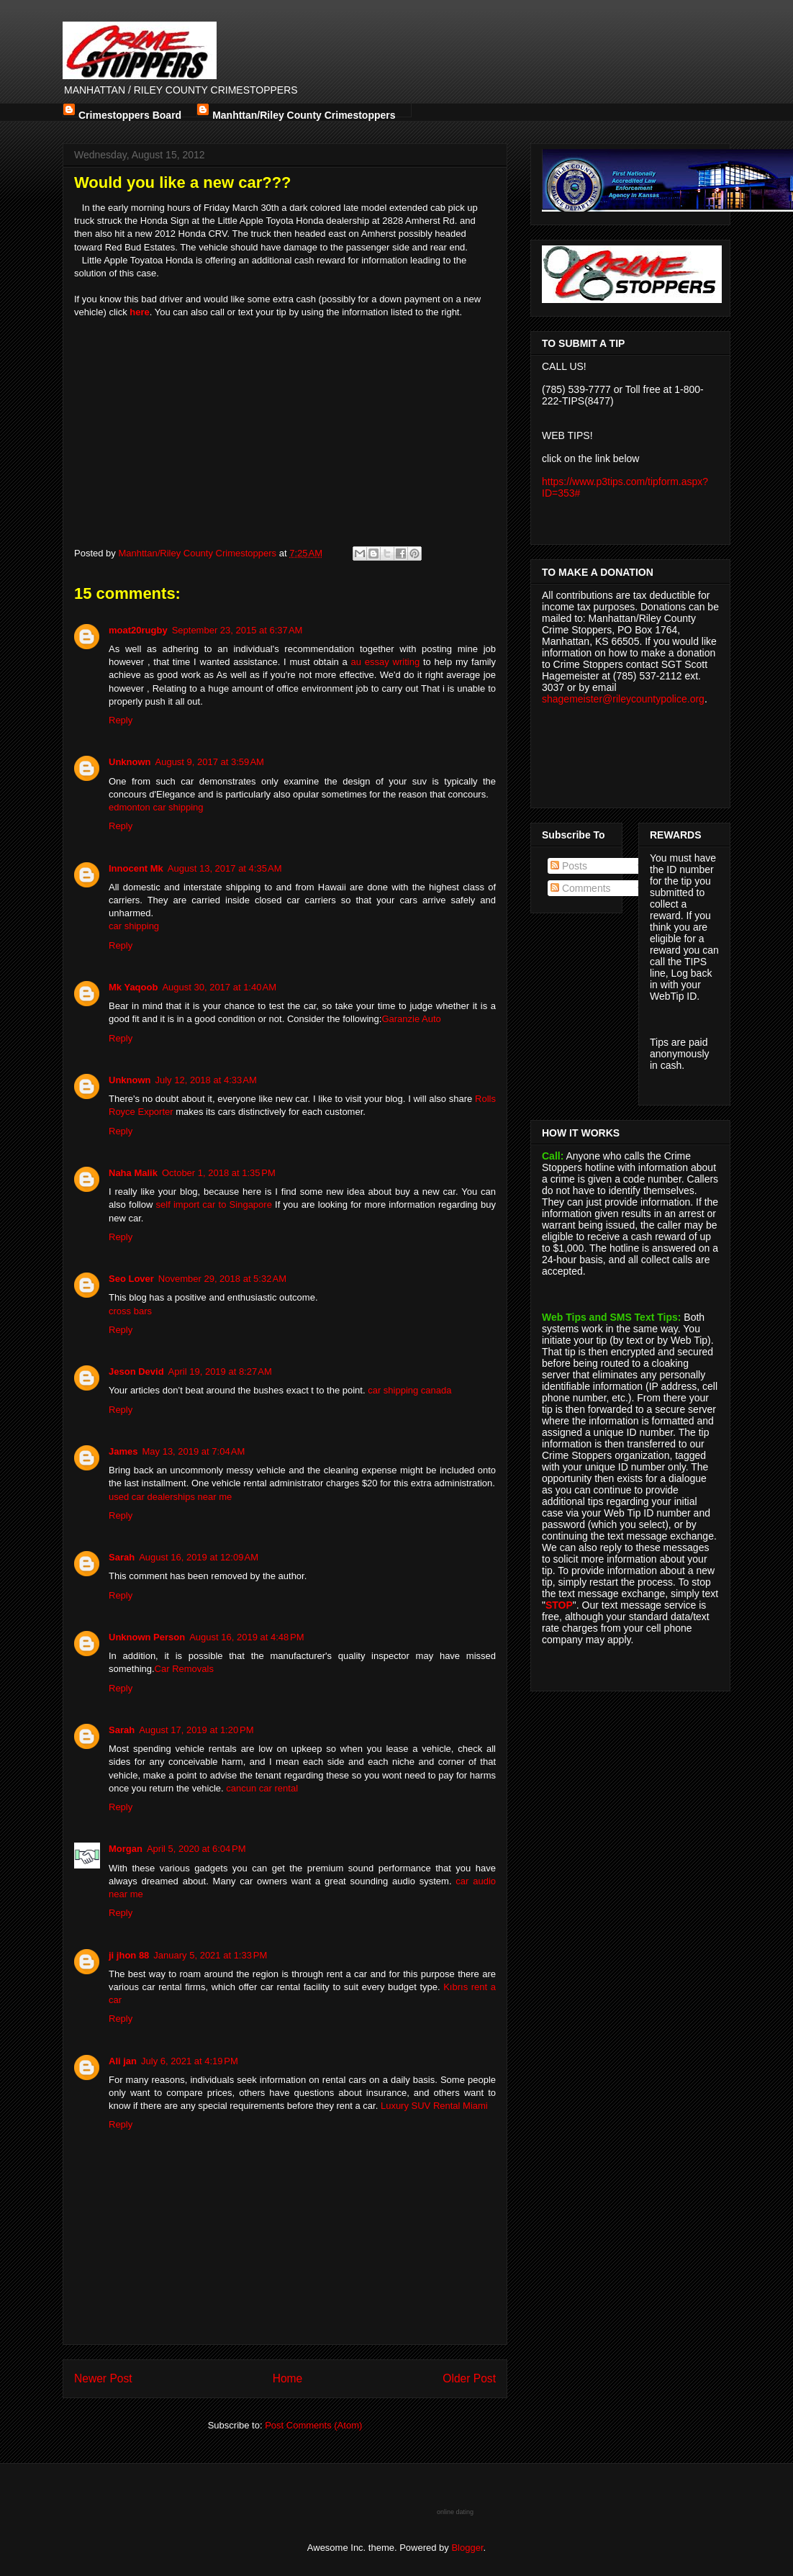 This screenshot has width=793, height=2576. What do you see at coordinates (131, 1278) in the screenshot?
I see `Seo Lover` at bounding box center [131, 1278].